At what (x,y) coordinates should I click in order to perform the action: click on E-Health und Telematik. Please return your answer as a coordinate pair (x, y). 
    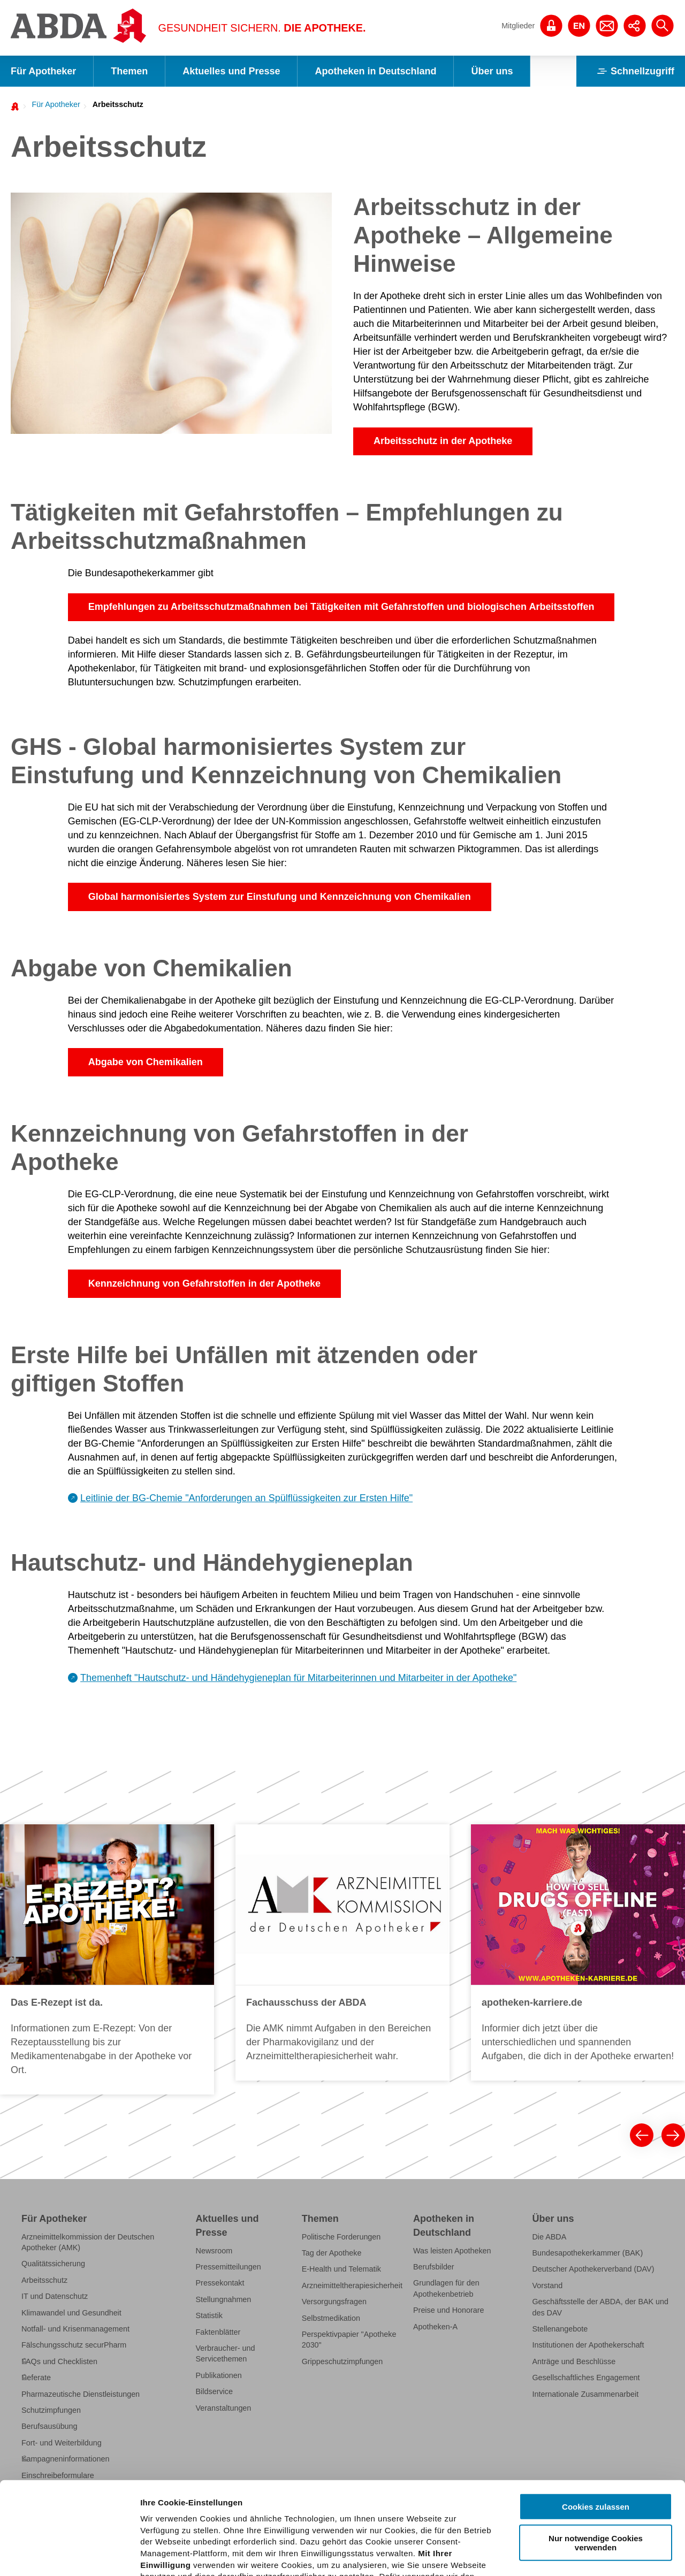
    Looking at the image, I should click on (341, 2269).